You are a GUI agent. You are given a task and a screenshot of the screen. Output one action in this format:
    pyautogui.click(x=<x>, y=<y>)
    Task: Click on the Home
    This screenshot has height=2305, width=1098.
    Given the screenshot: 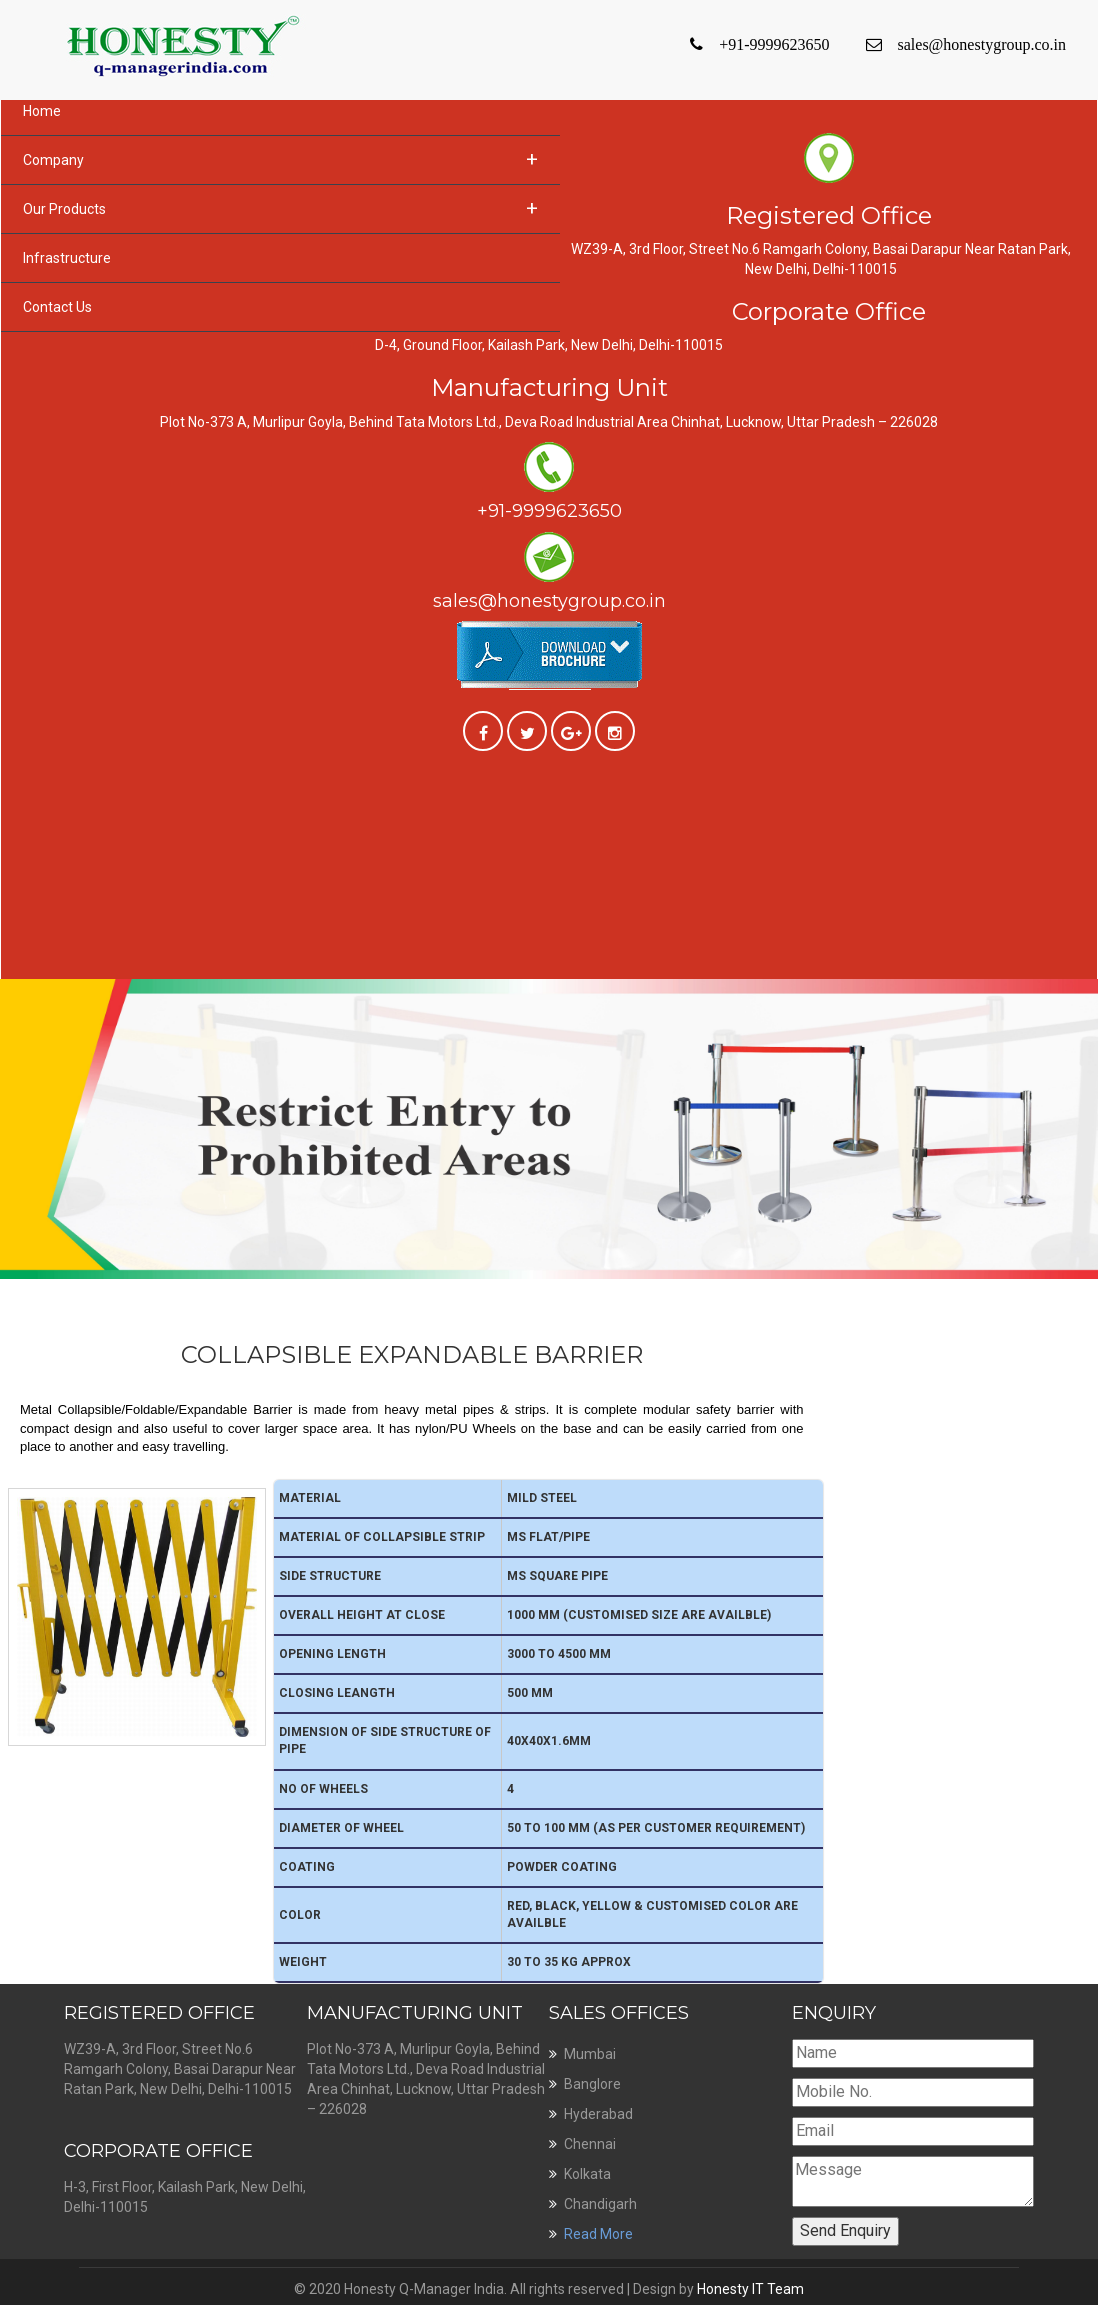 What is the action you would take?
    pyautogui.click(x=42, y=111)
    